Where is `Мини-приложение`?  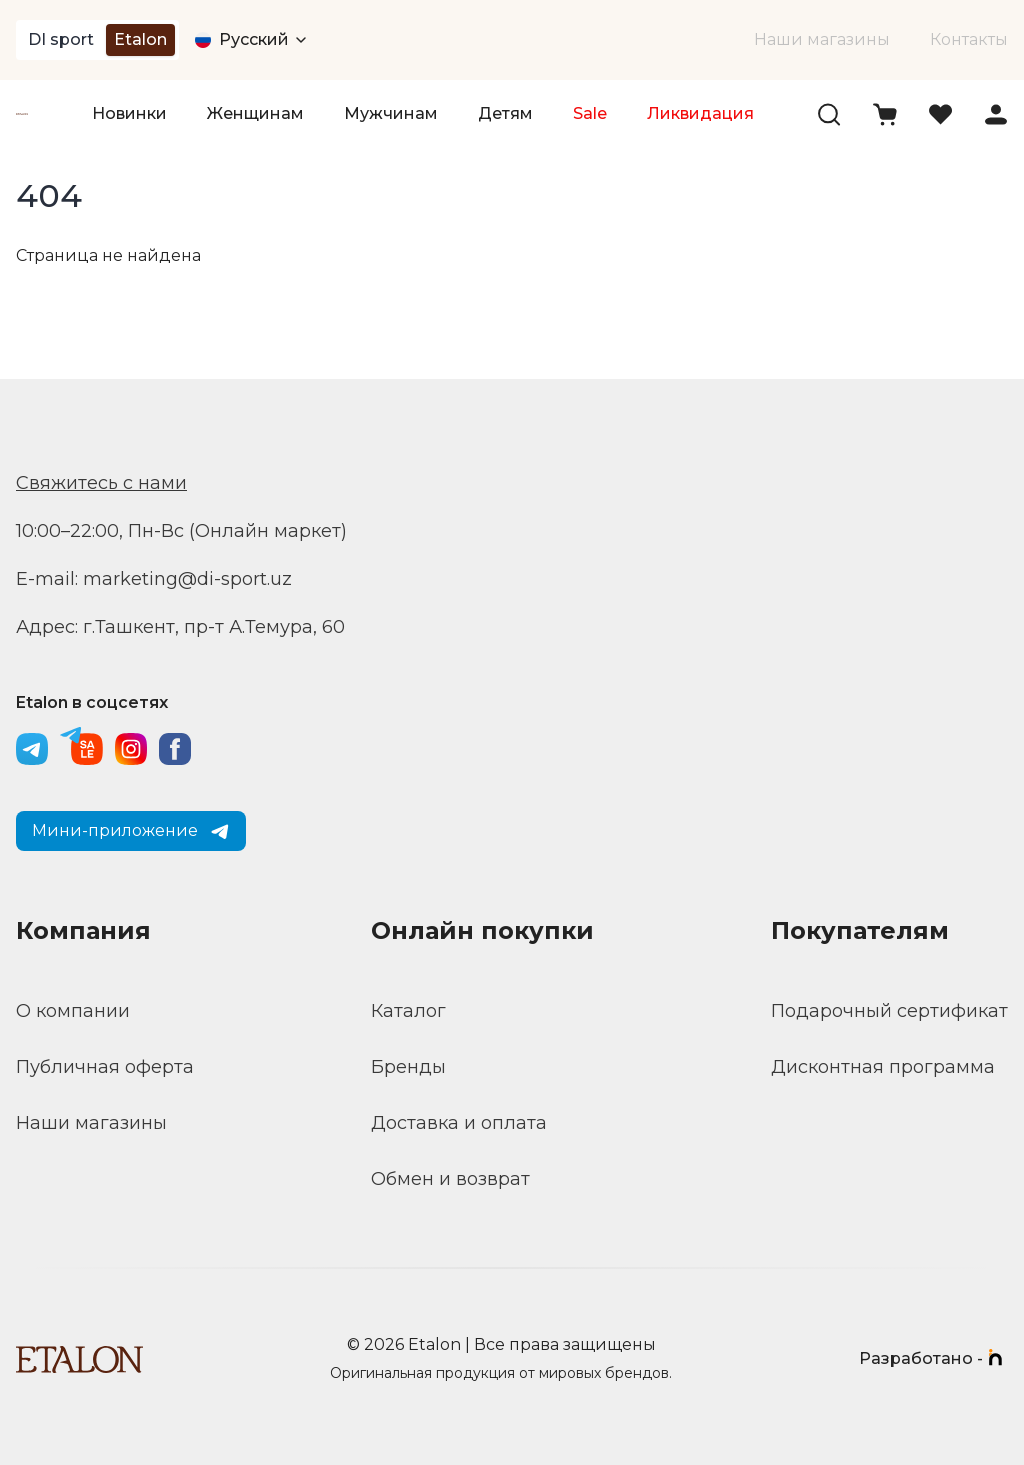 Мини-приложение is located at coordinates (131, 831).